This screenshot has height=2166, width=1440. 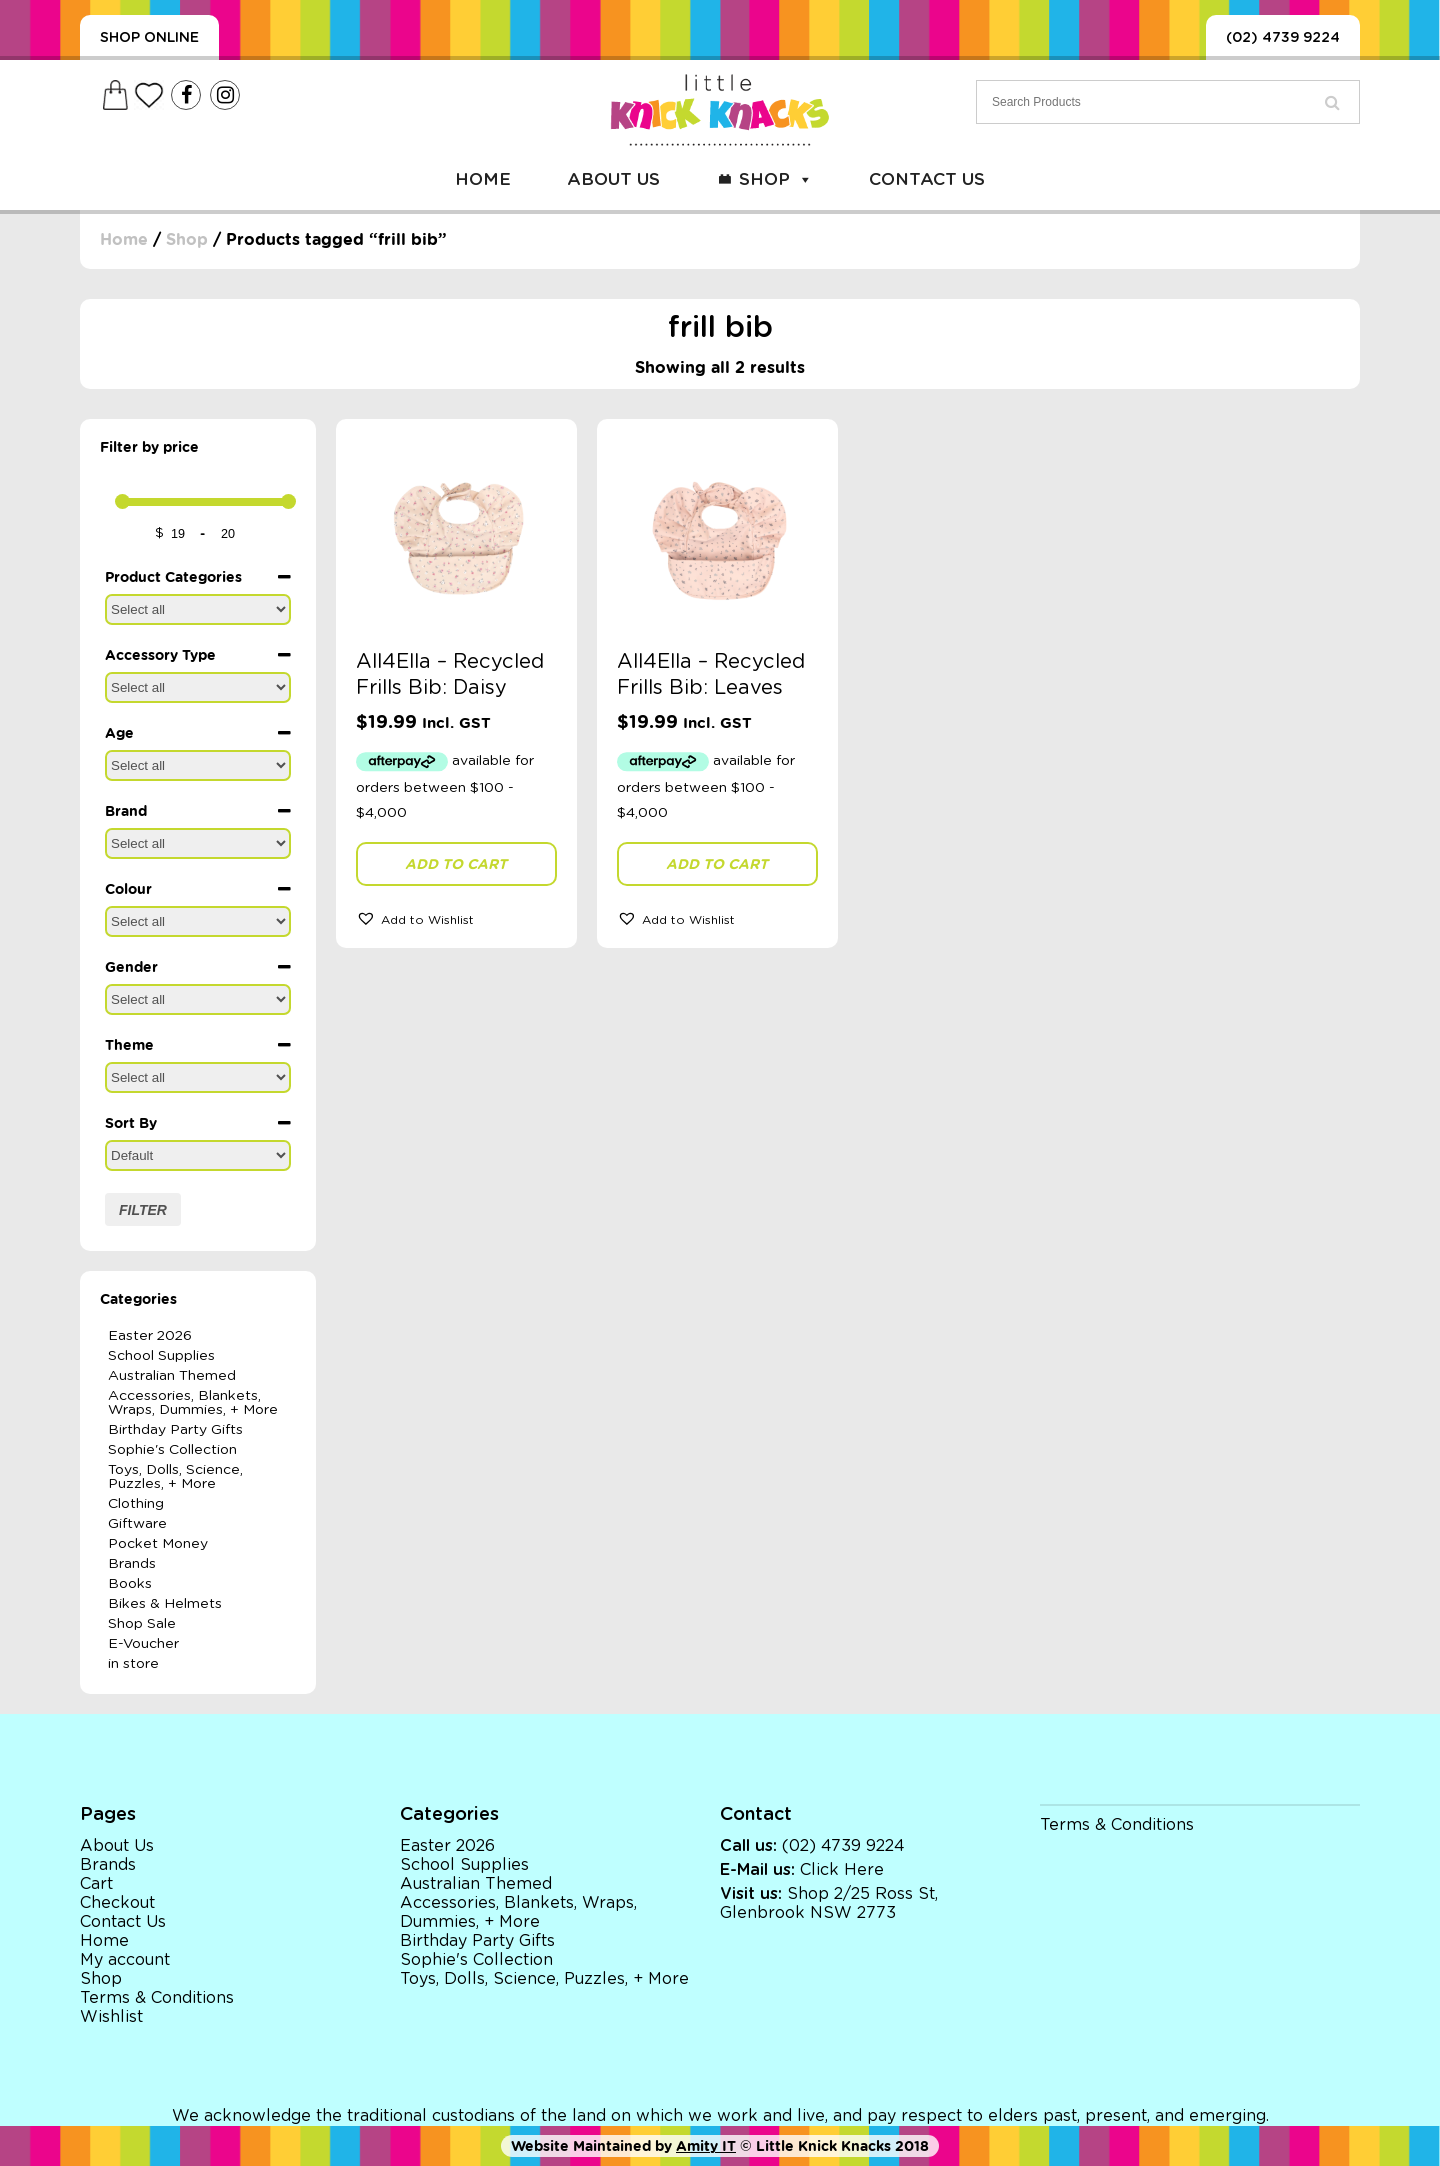 What do you see at coordinates (456, 918) in the screenshot?
I see `[button]` at bounding box center [456, 918].